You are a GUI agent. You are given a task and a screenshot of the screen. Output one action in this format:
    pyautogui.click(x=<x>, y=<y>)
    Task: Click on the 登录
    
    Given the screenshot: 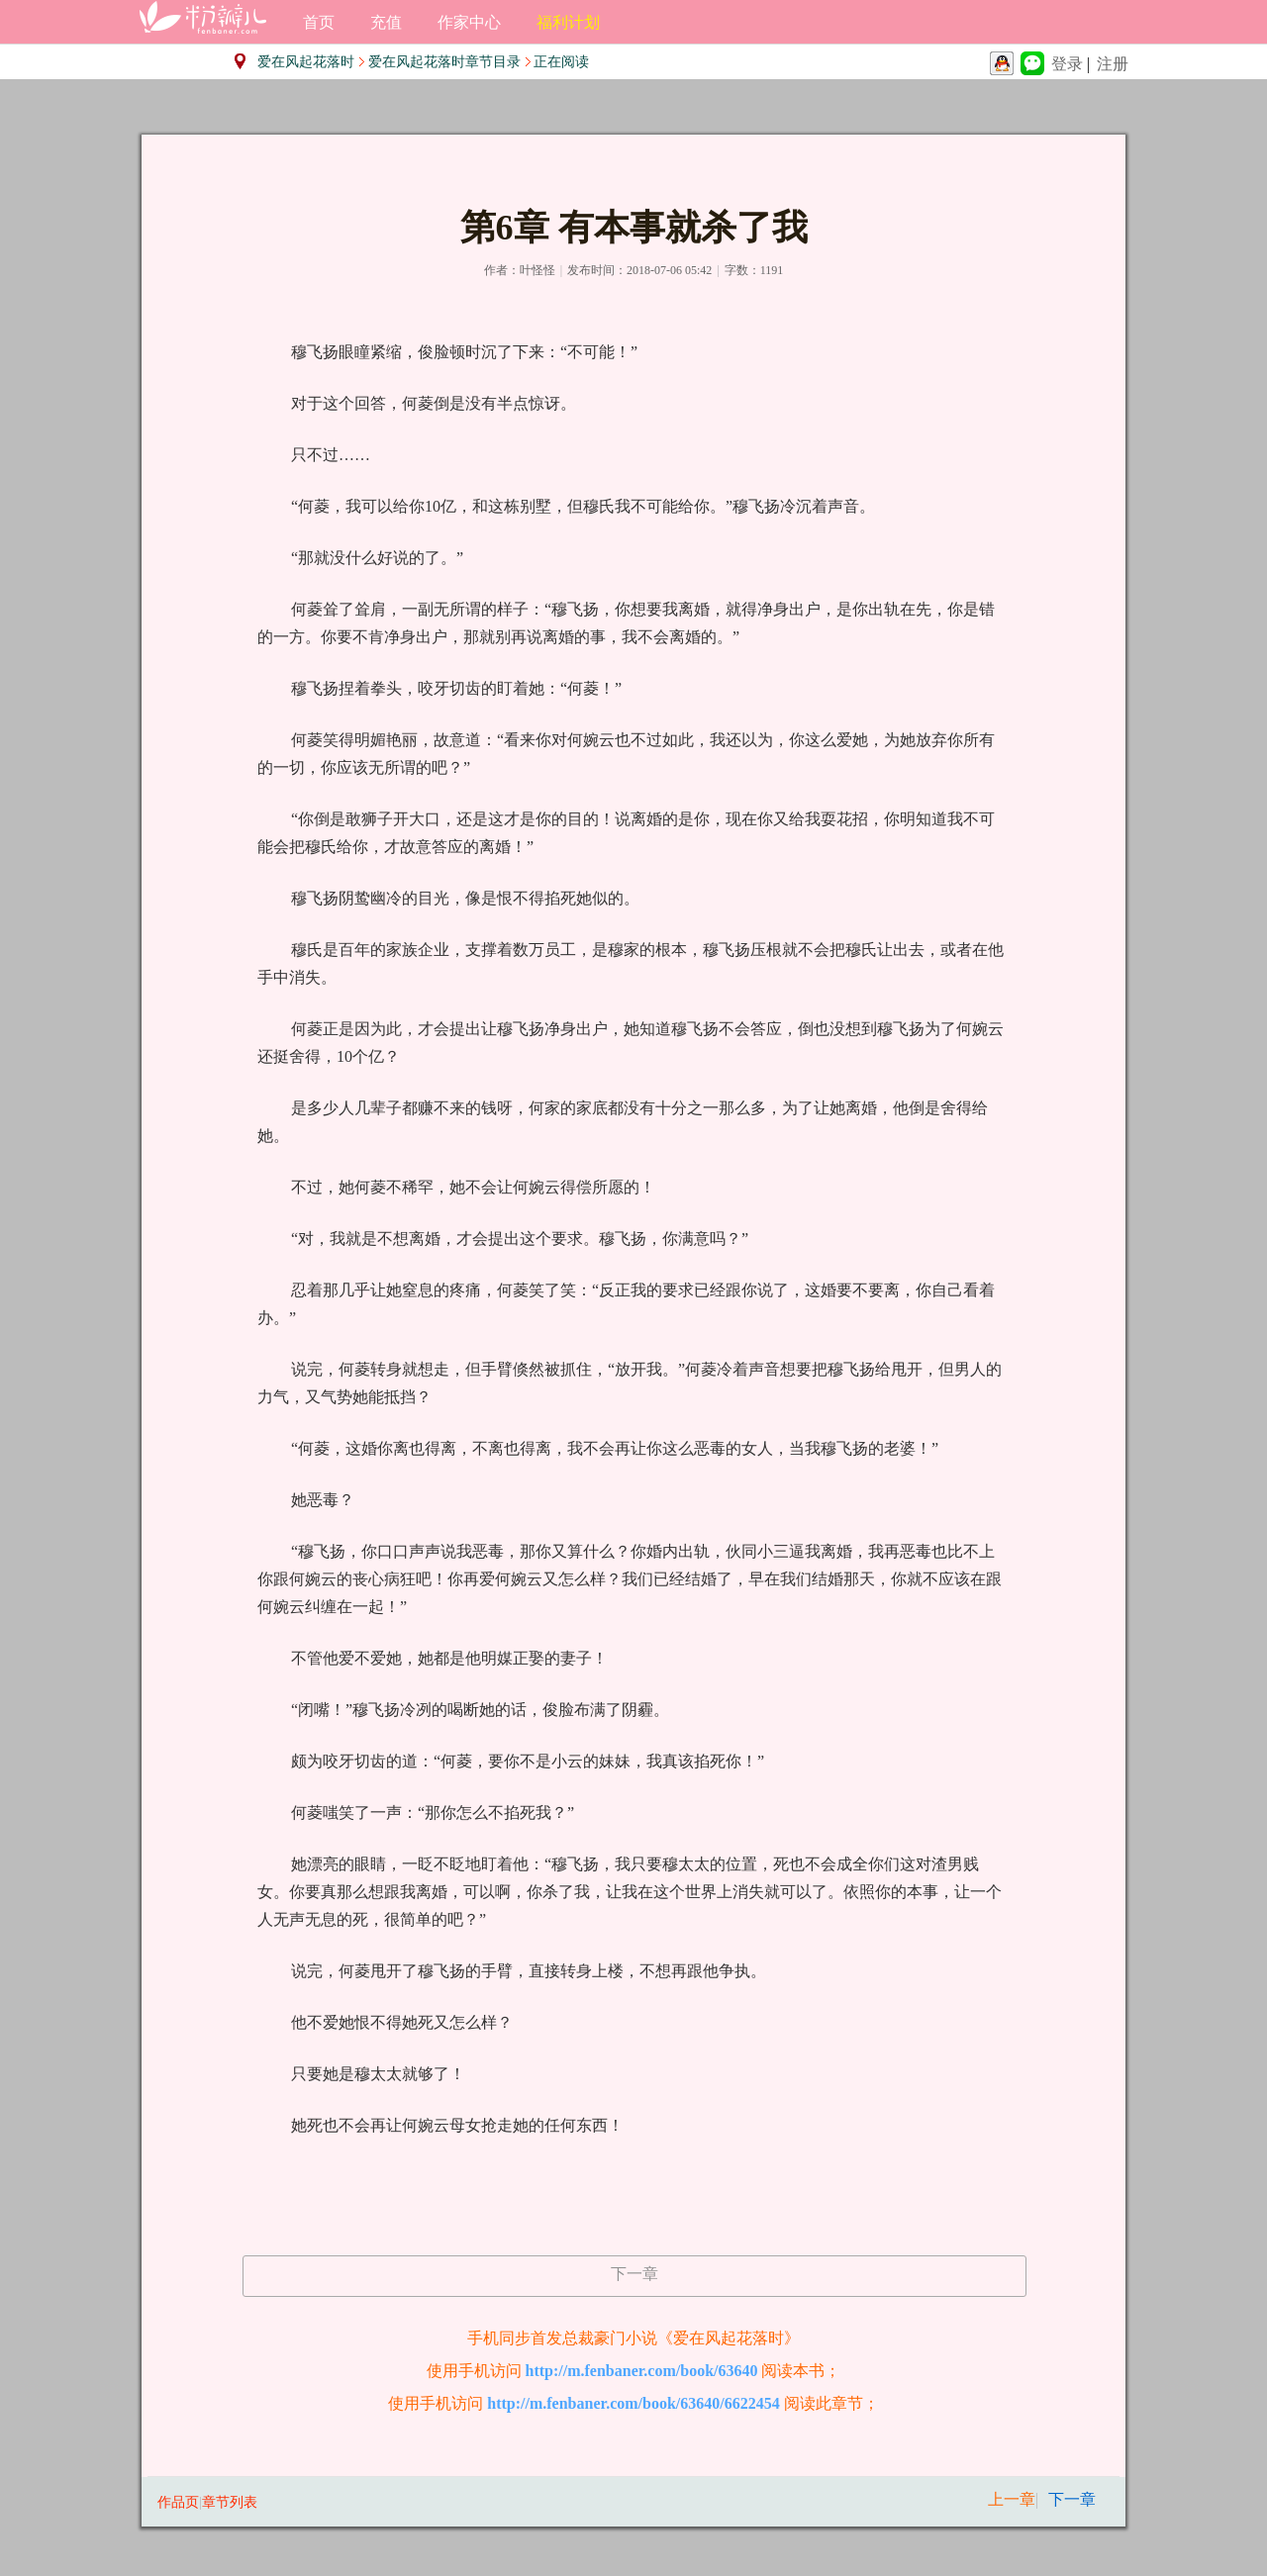 What is the action you would take?
    pyautogui.click(x=1067, y=63)
    